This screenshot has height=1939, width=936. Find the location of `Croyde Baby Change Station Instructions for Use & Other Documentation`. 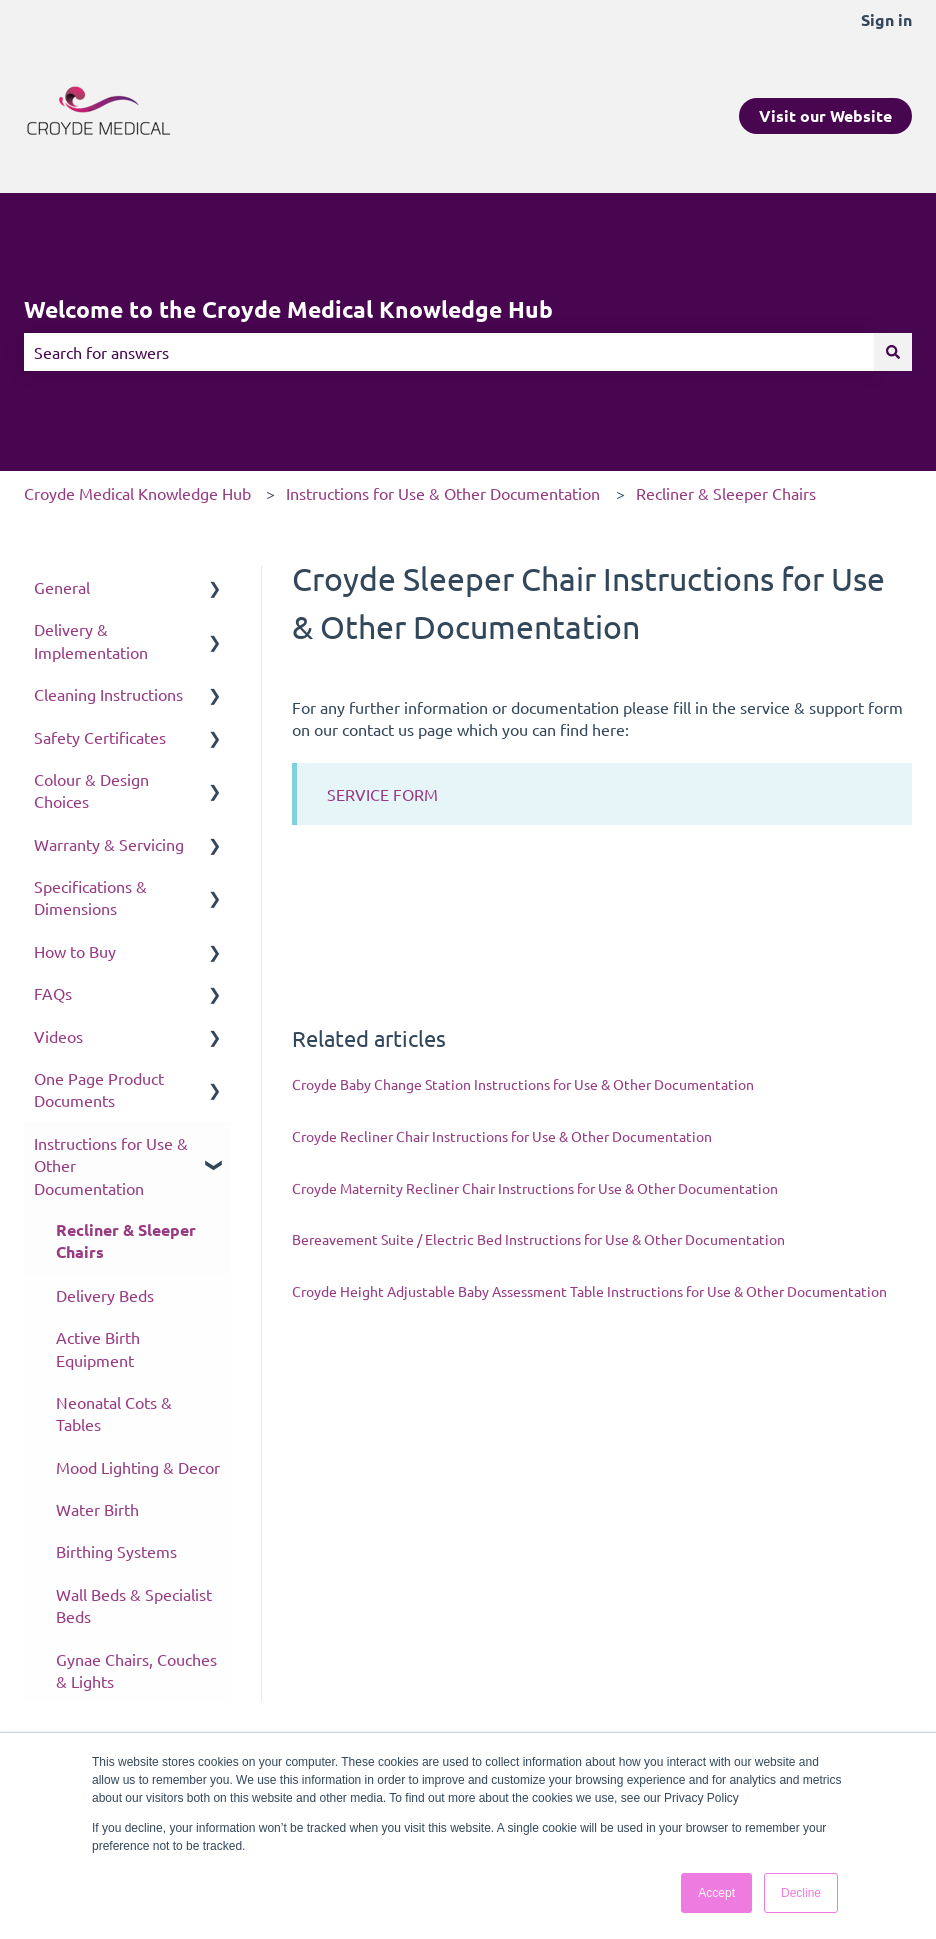

Croyde Baby Change Station Instructions for Use & Other Documentation is located at coordinates (523, 1084).